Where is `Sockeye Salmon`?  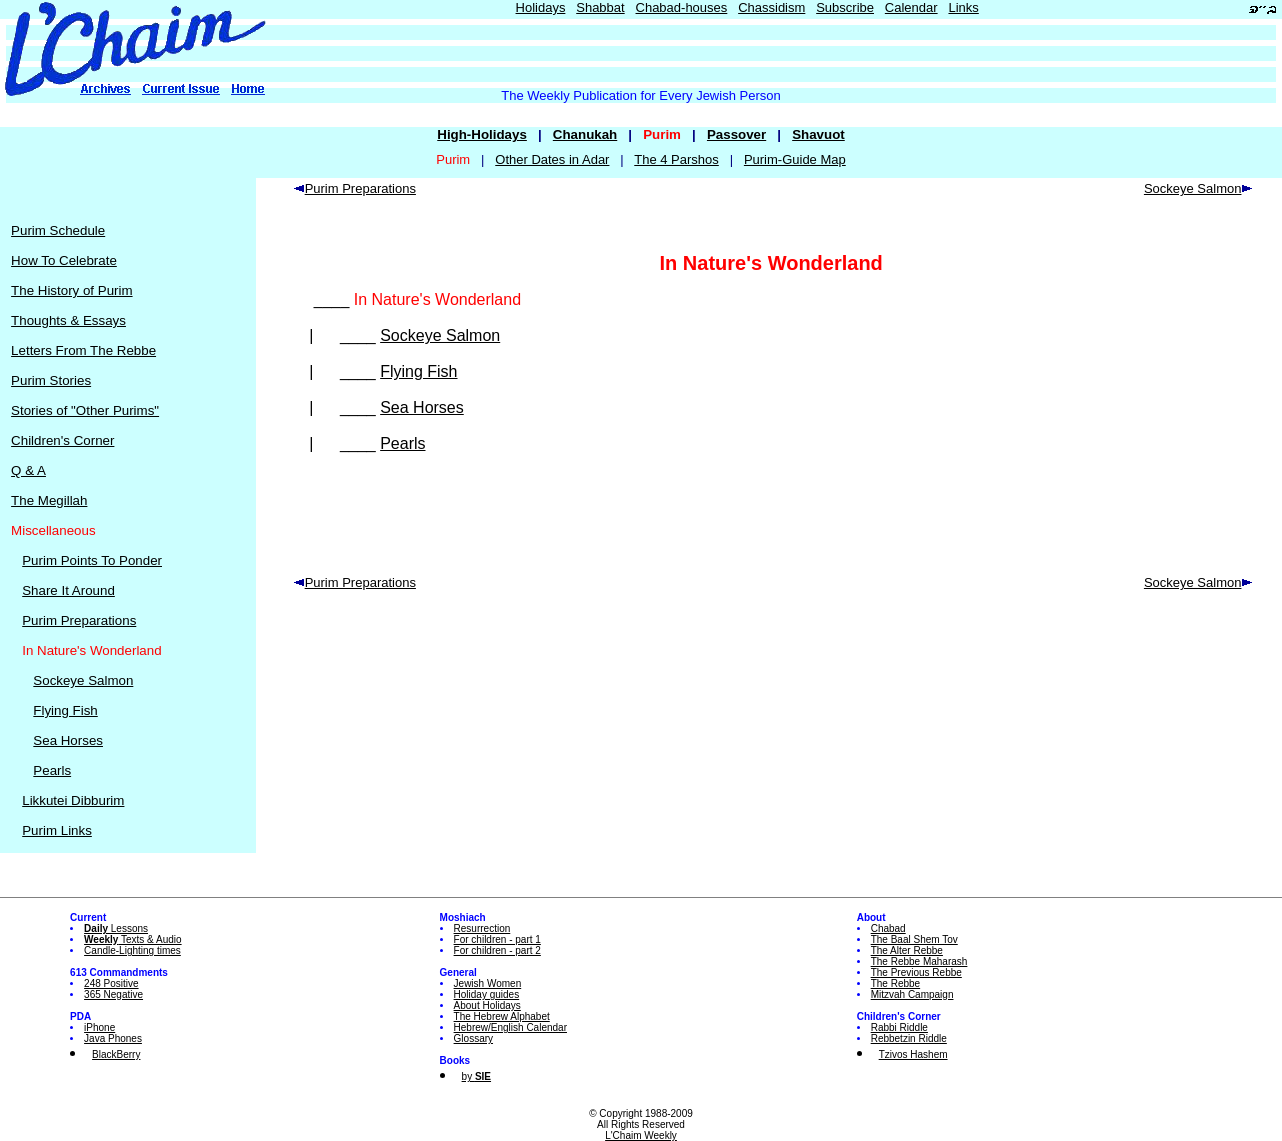 Sockeye Salmon is located at coordinates (83, 680).